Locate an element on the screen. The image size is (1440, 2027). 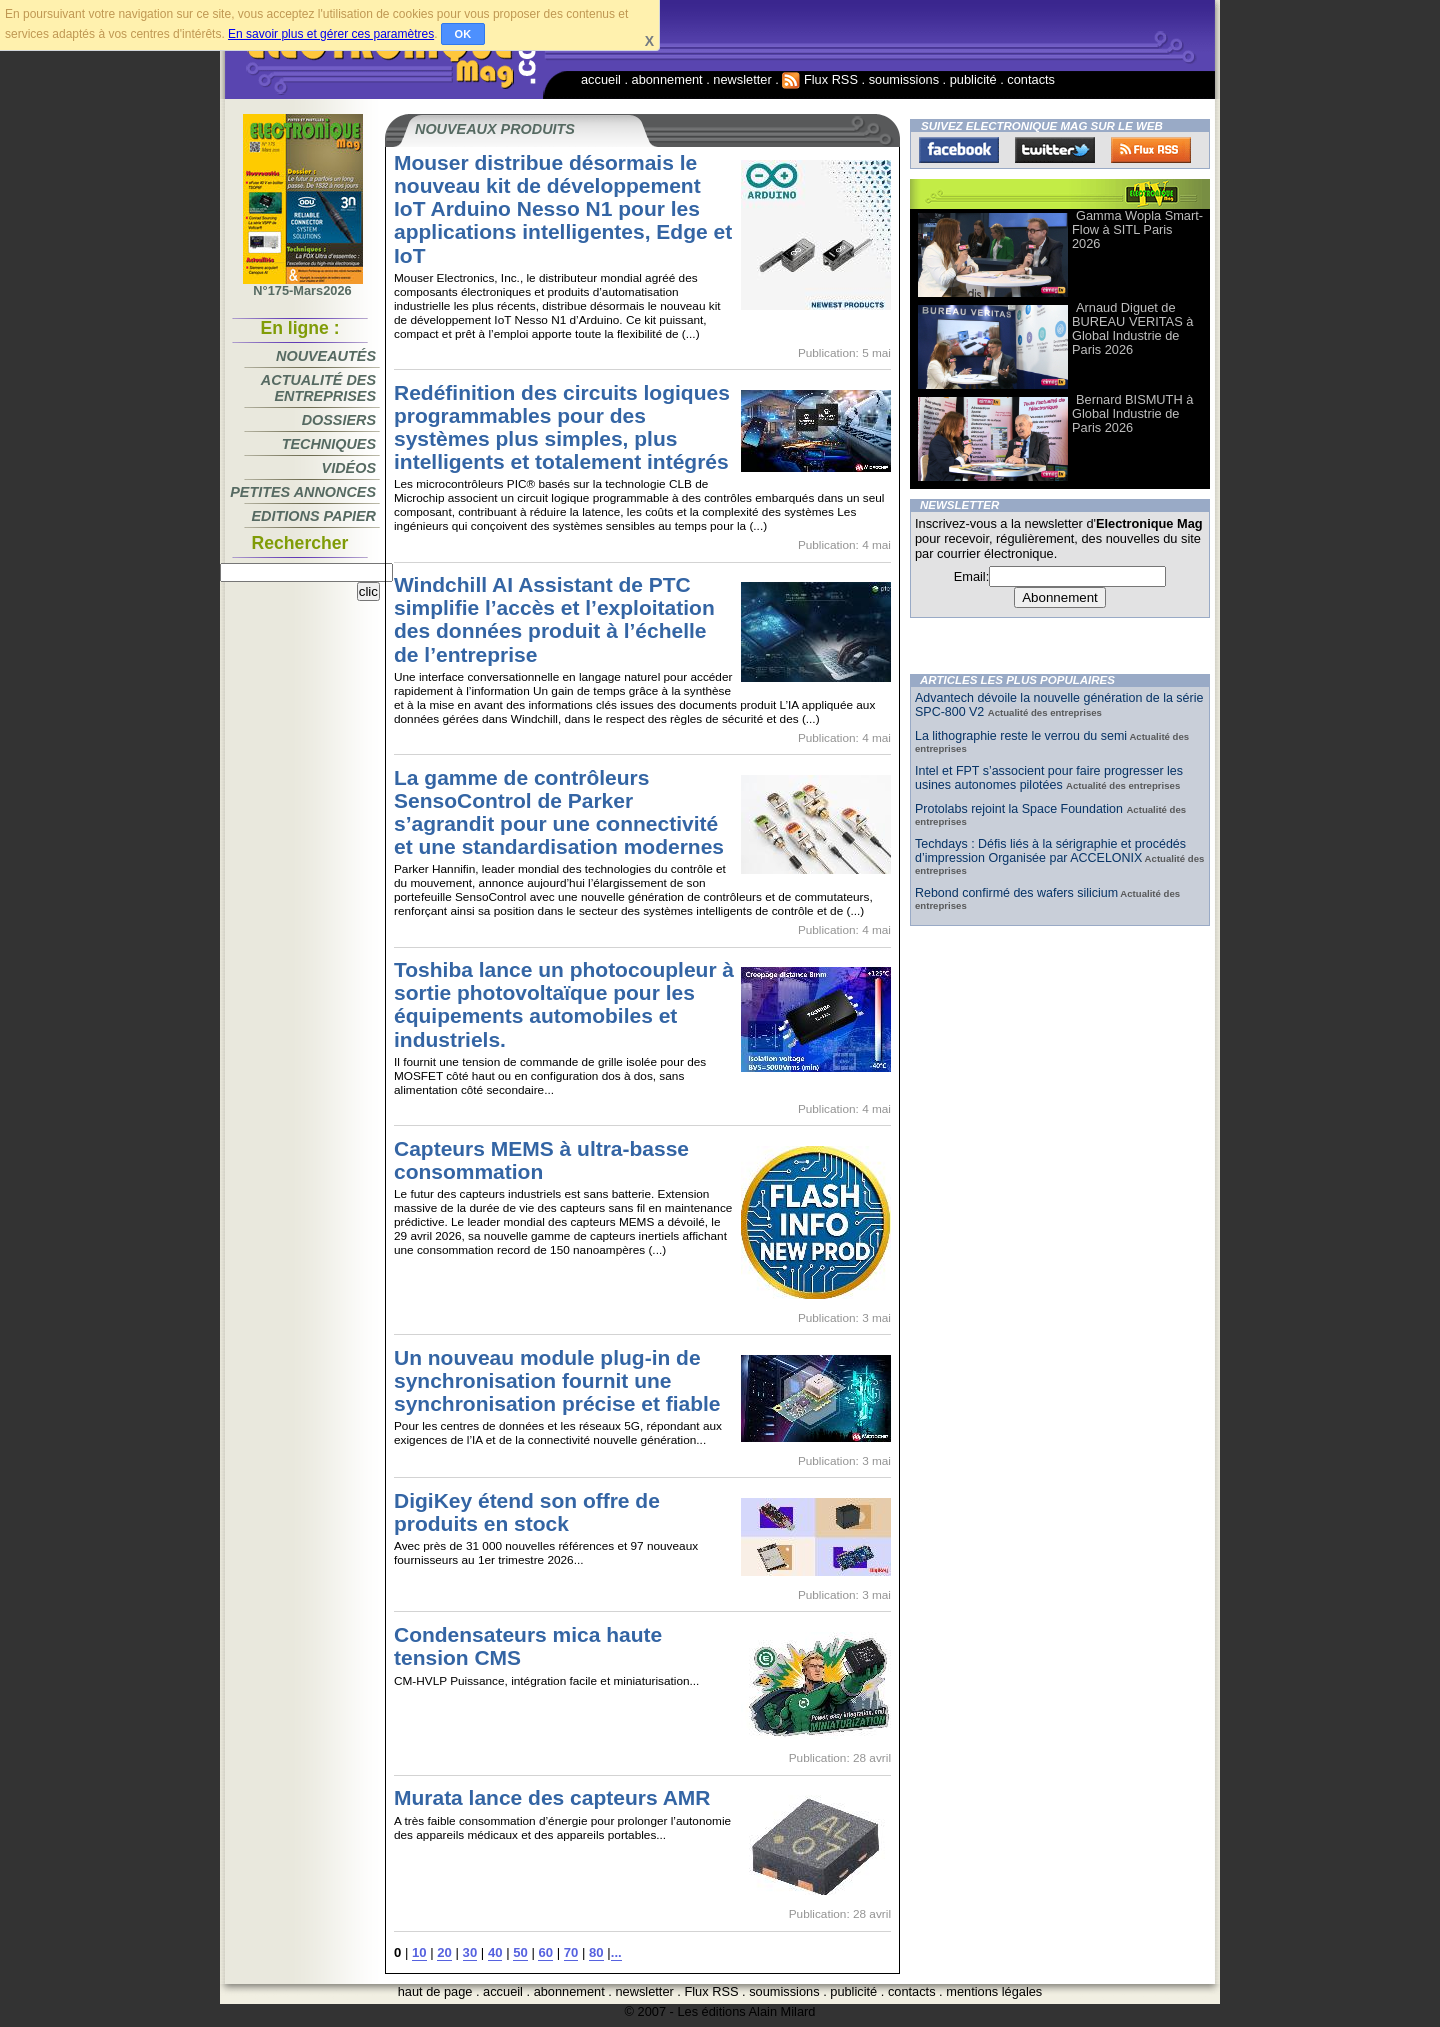
80 is located at coordinates (596, 1952).